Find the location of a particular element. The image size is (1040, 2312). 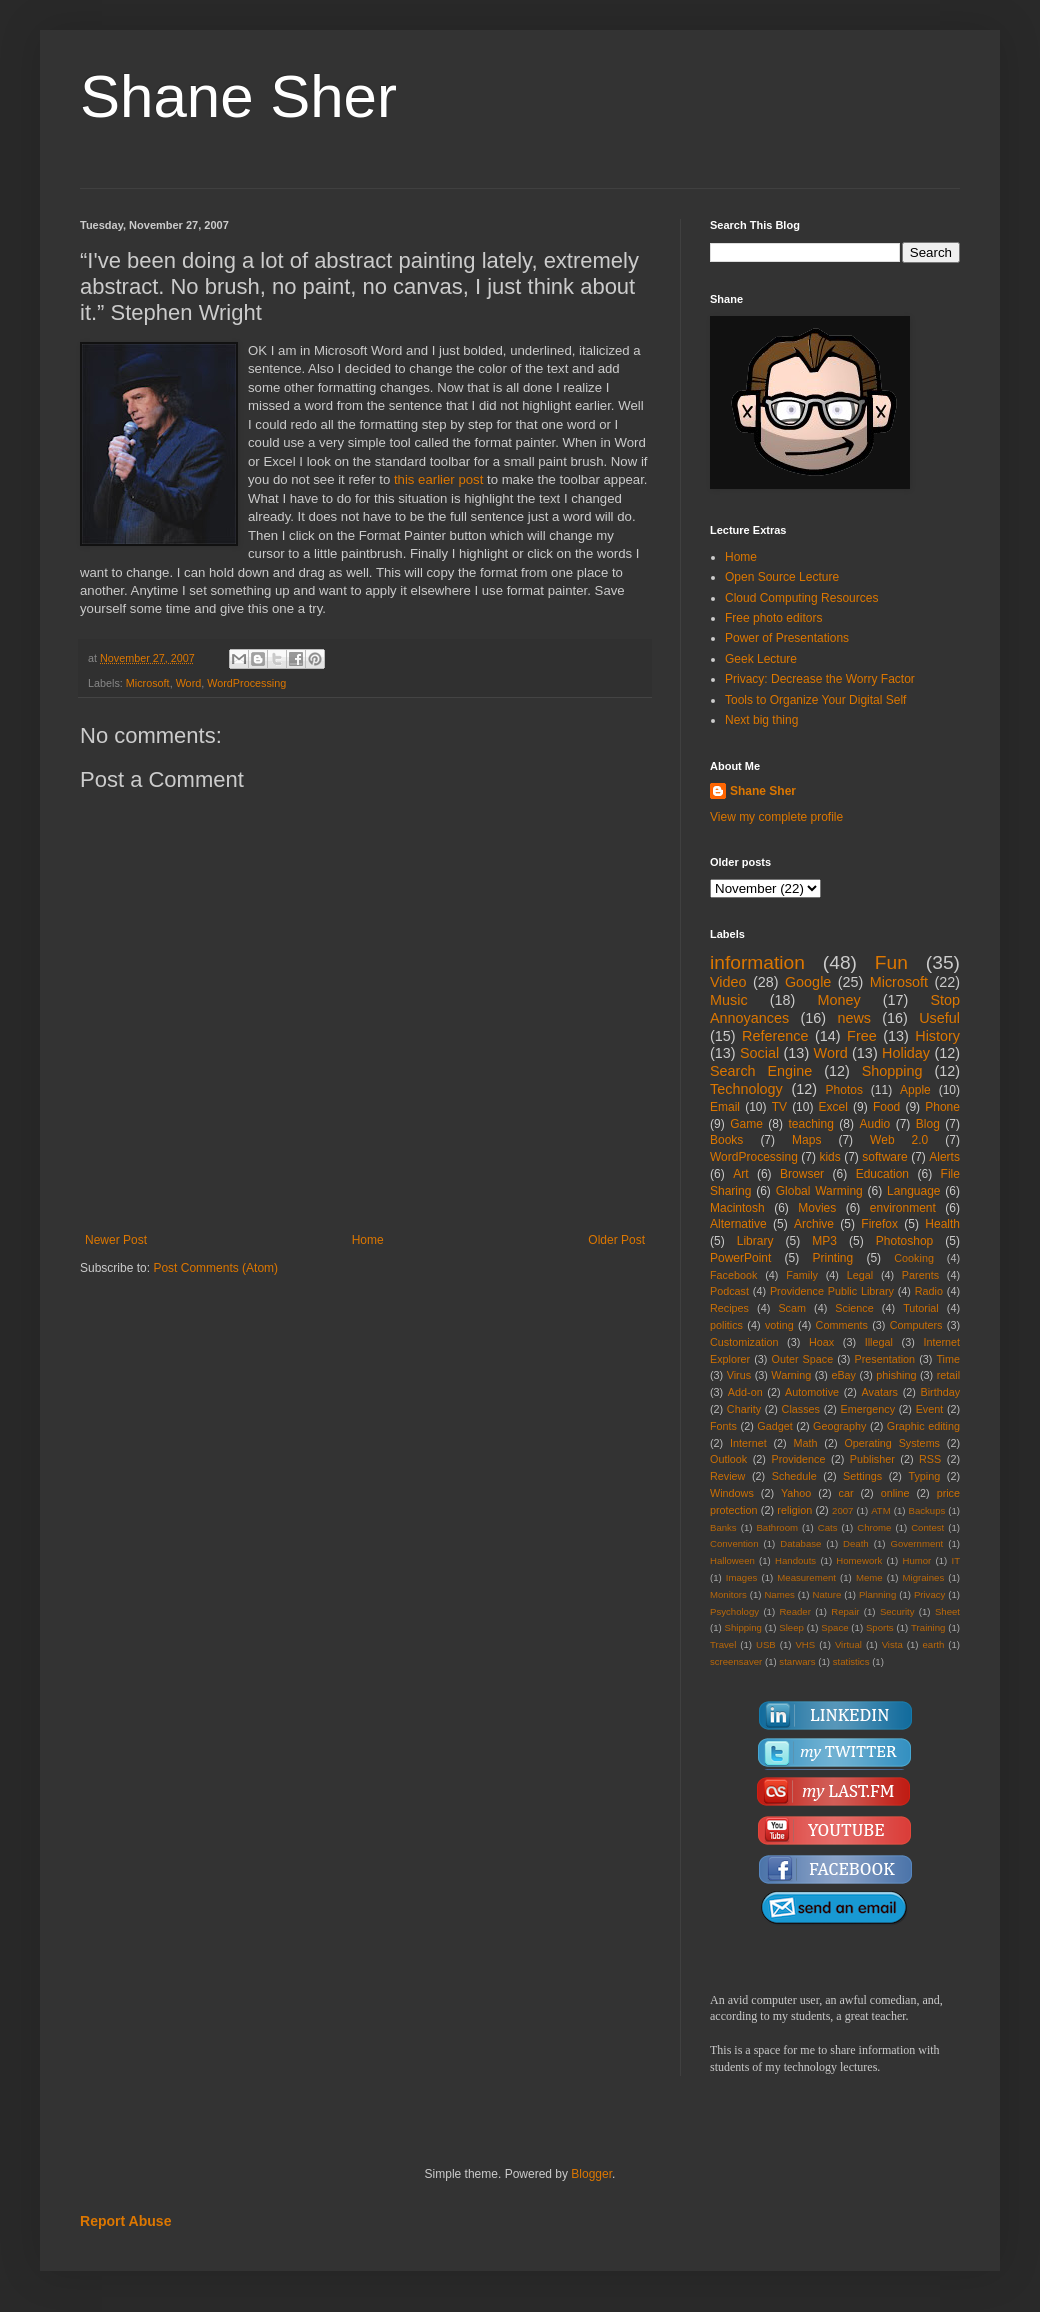

Holiday is located at coordinates (906, 1053).